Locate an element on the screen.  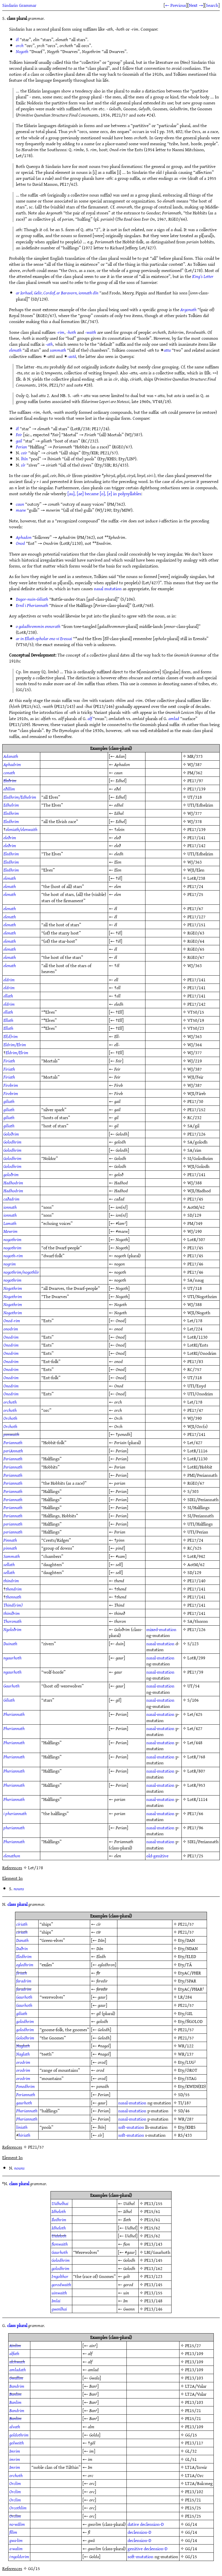
goloðrim is located at coordinates (11, 1174).